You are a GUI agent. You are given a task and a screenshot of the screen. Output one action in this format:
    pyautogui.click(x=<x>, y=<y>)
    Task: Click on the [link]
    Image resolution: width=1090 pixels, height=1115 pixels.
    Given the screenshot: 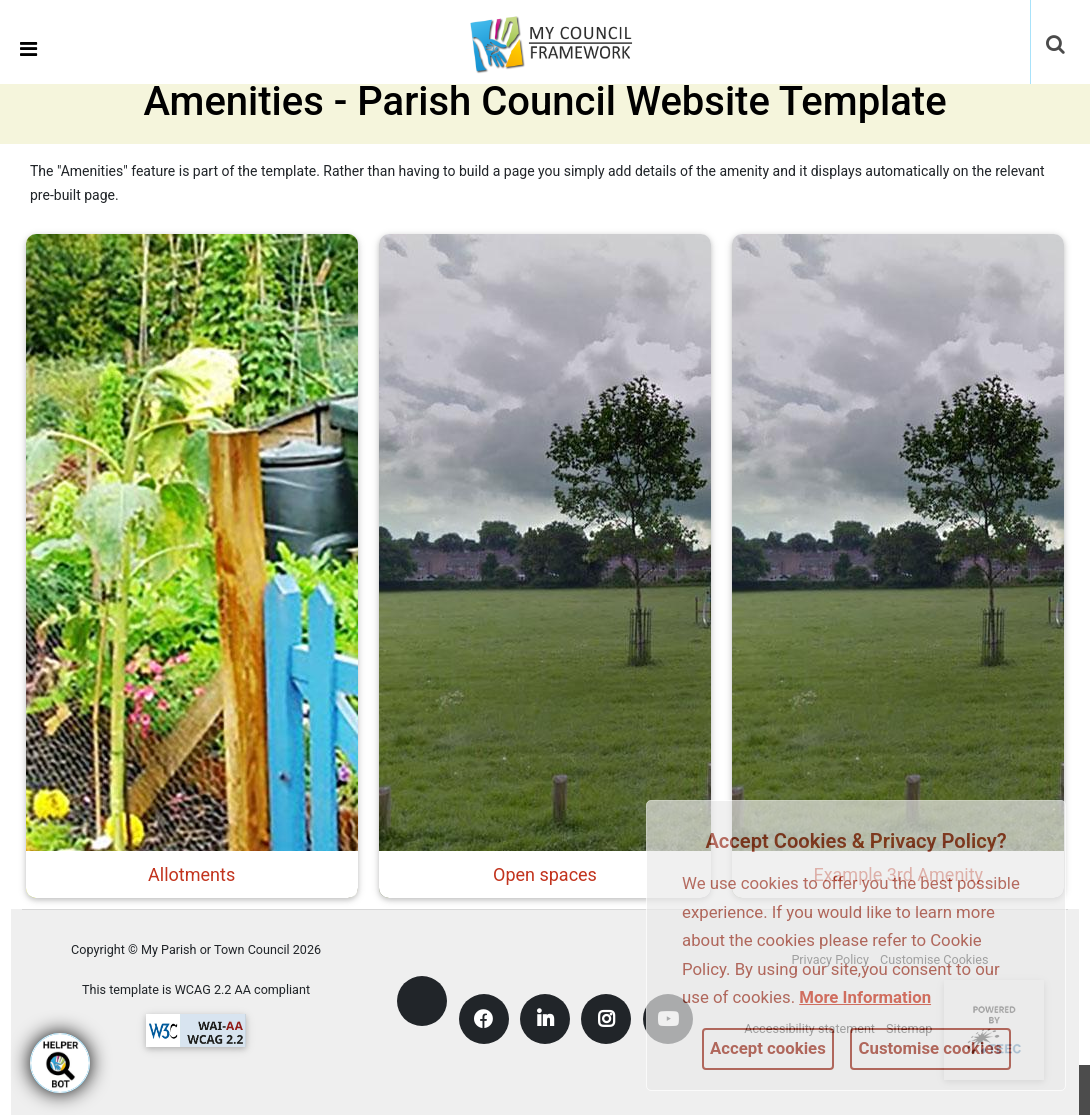 What is the action you would take?
    pyautogui.click(x=564, y=41)
    